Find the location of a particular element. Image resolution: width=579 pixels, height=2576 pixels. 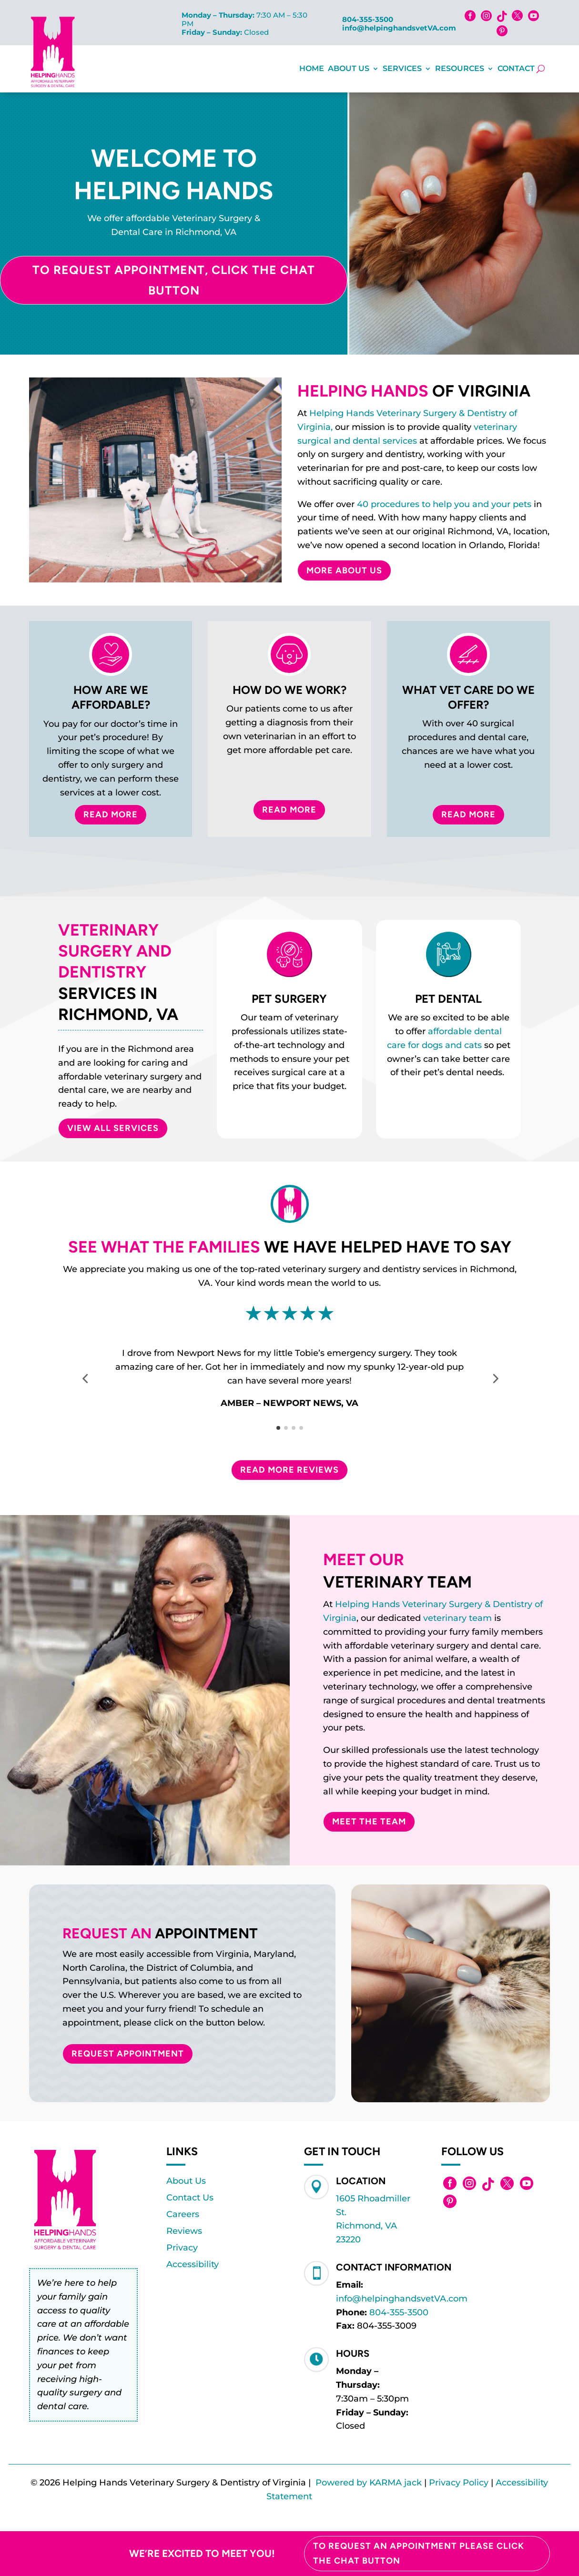

Careers is located at coordinates (182, 2214).